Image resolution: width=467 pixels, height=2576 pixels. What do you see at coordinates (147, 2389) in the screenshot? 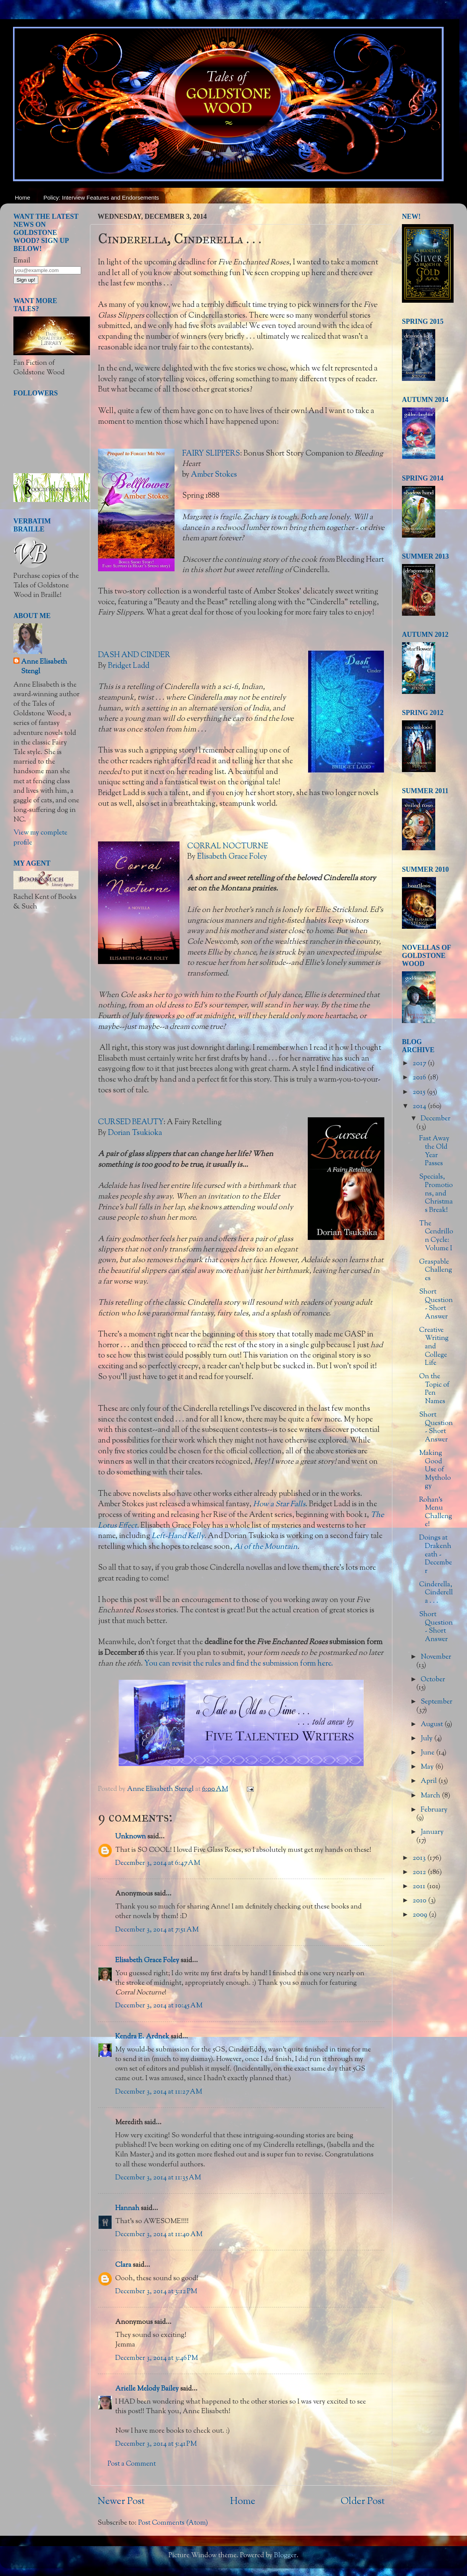
I see `Arielle Melody Bailey` at bounding box center [147, 2389].